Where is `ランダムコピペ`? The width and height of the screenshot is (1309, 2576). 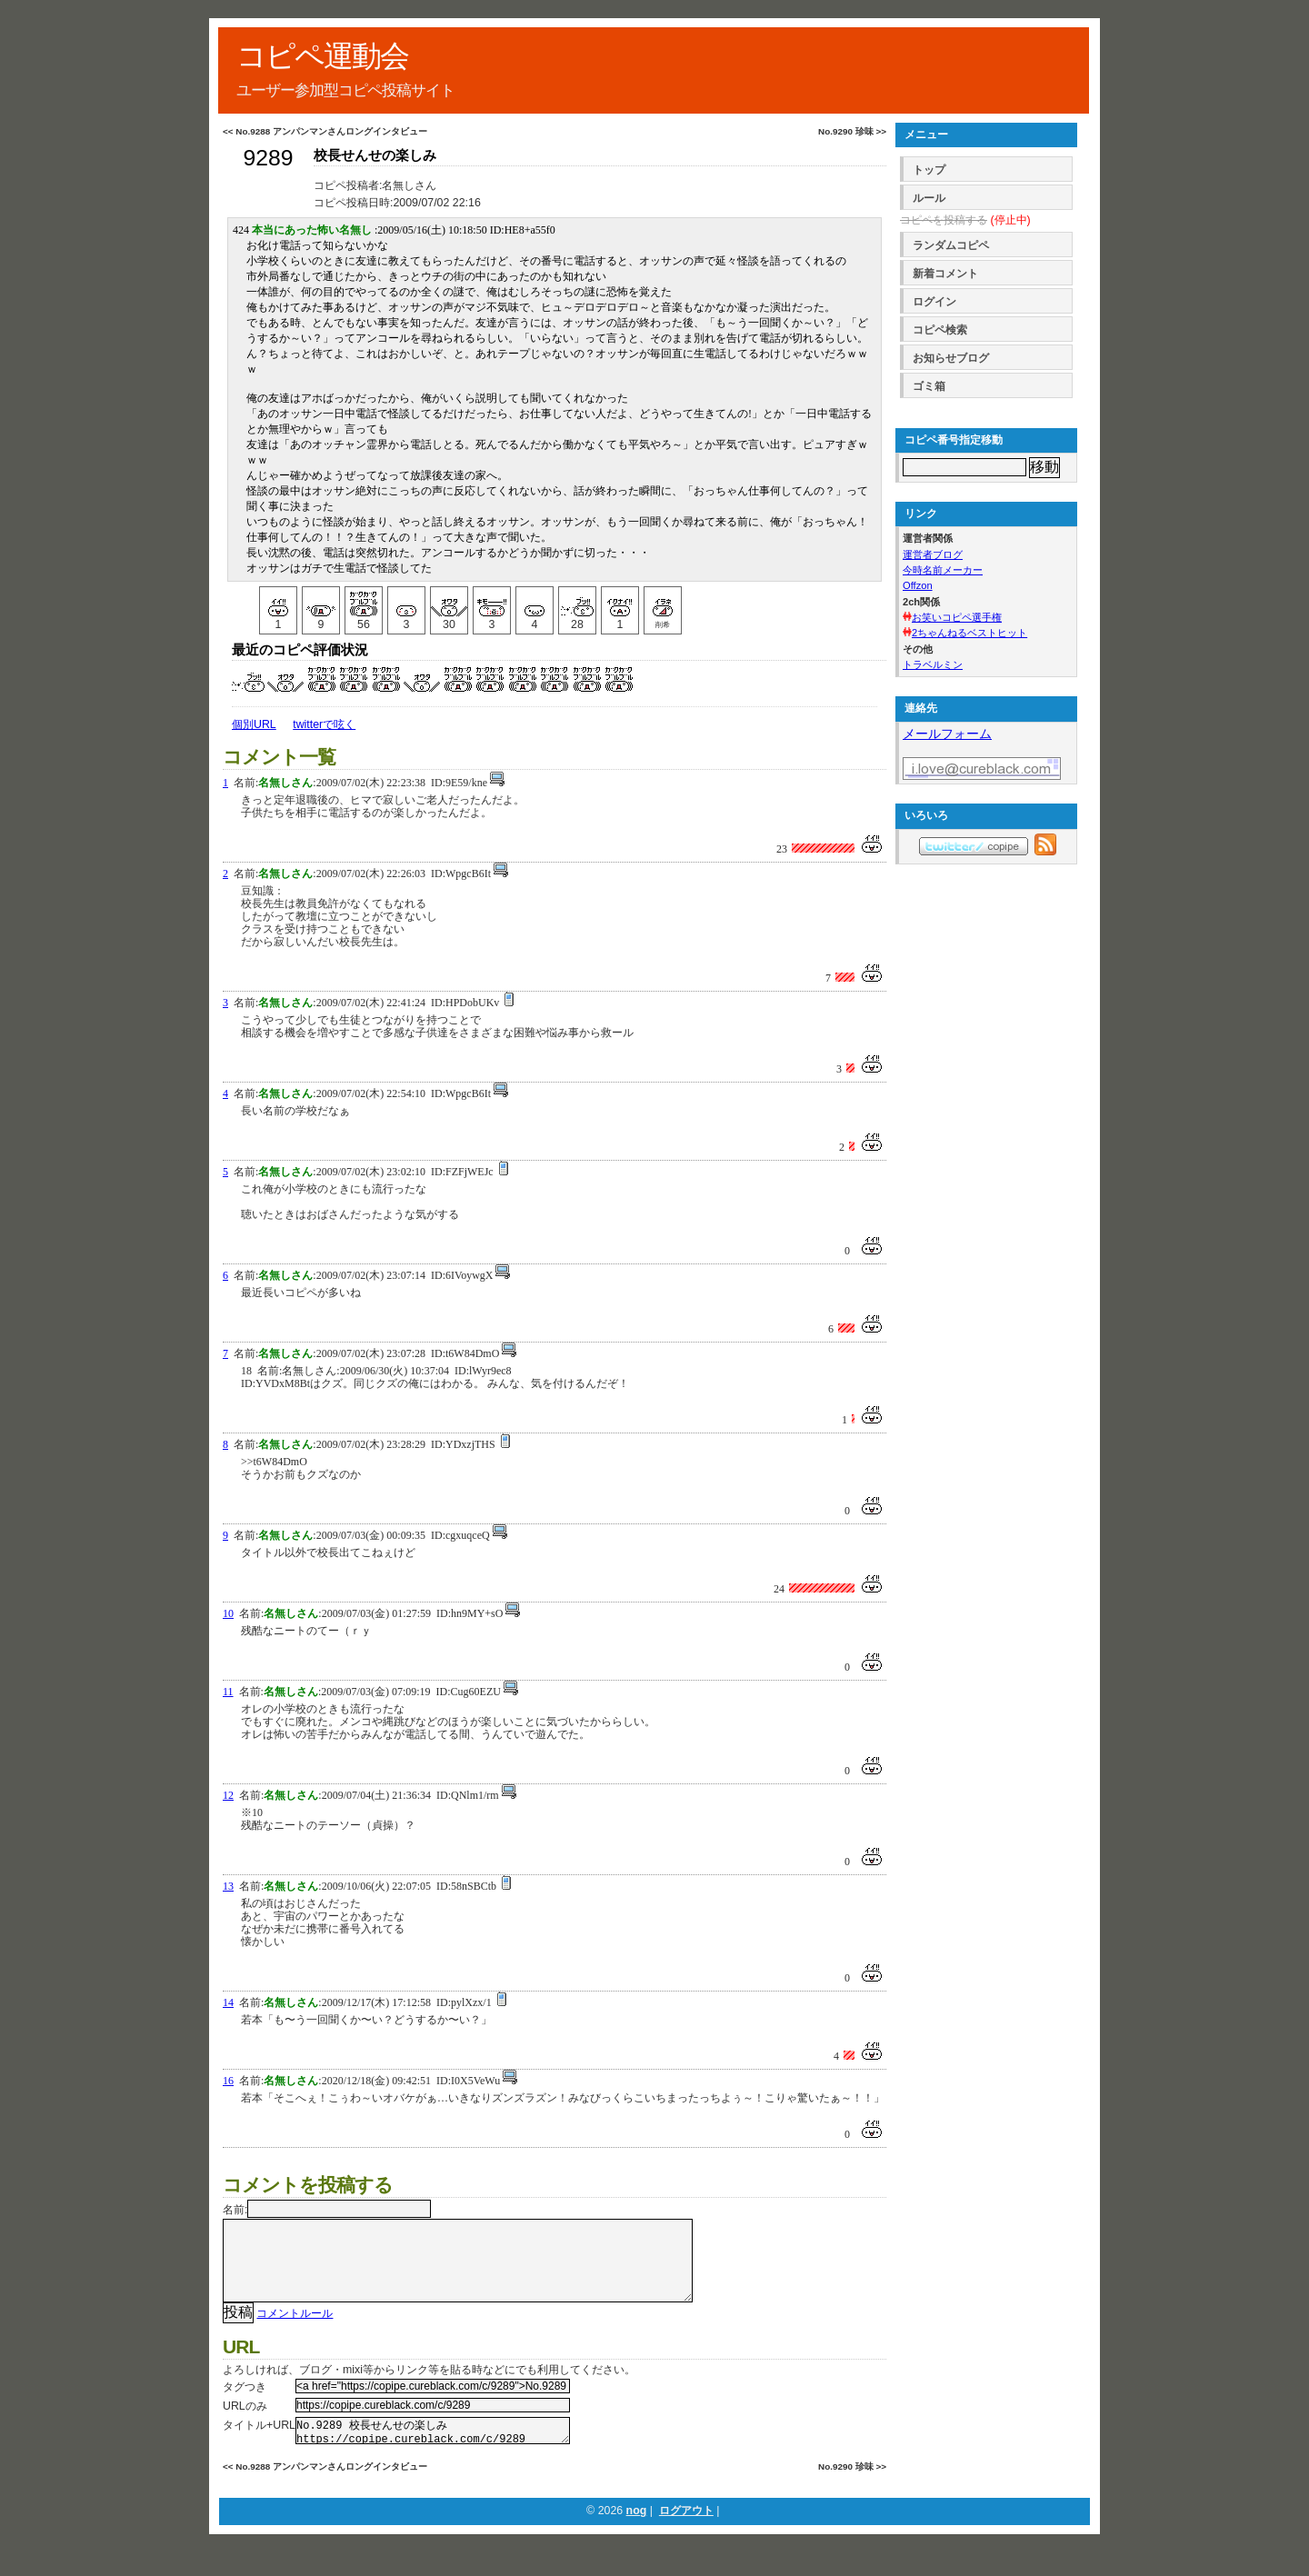 ランダムコピペ is located at coordinates (951, 245).